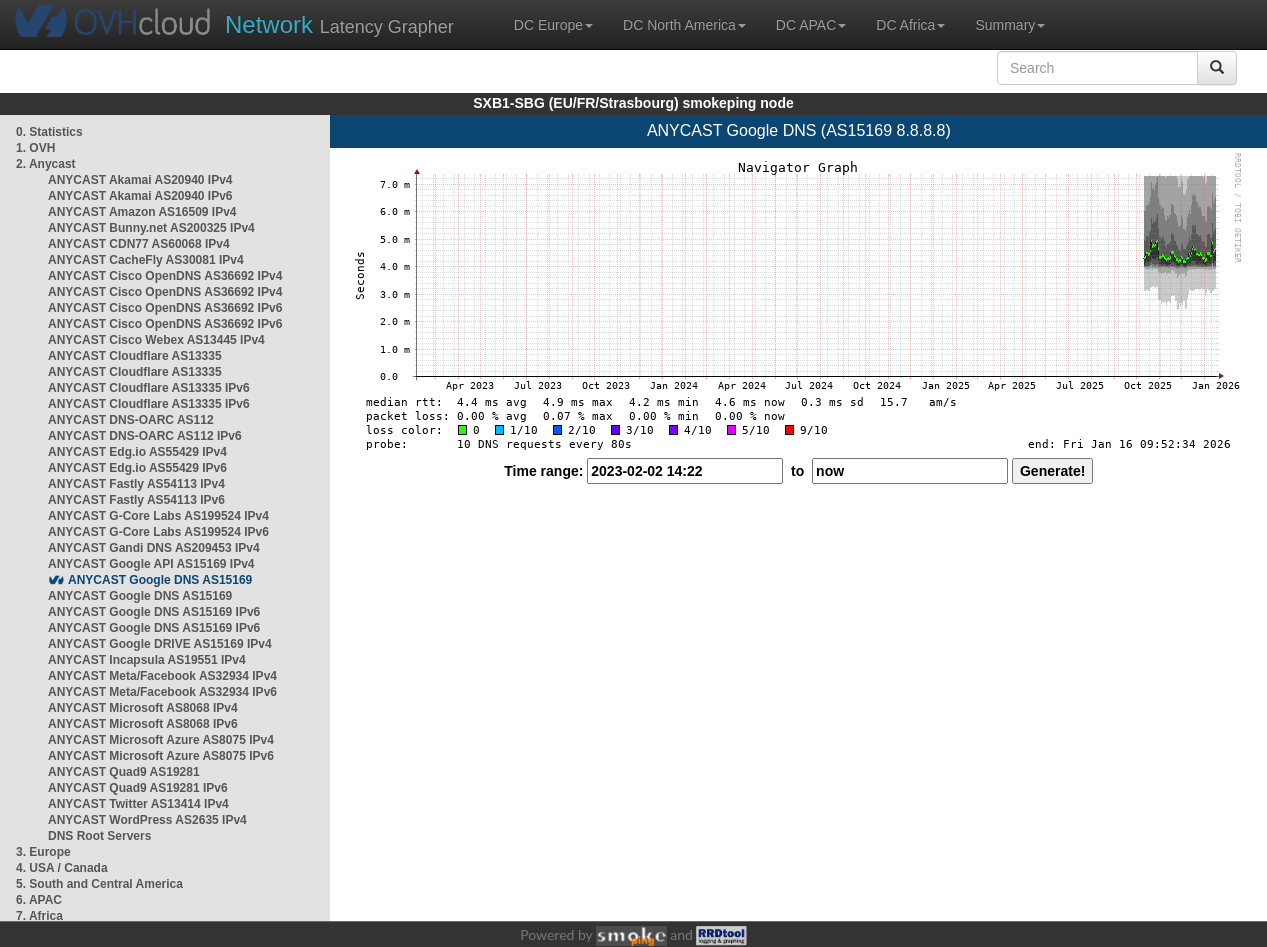 The width and height of the screenshot is (1267, 947). Describe the element at coordinates (143, 708) in the screenshot. I see `ANYCAST Microsoft AS8068 IPv4` at that location.